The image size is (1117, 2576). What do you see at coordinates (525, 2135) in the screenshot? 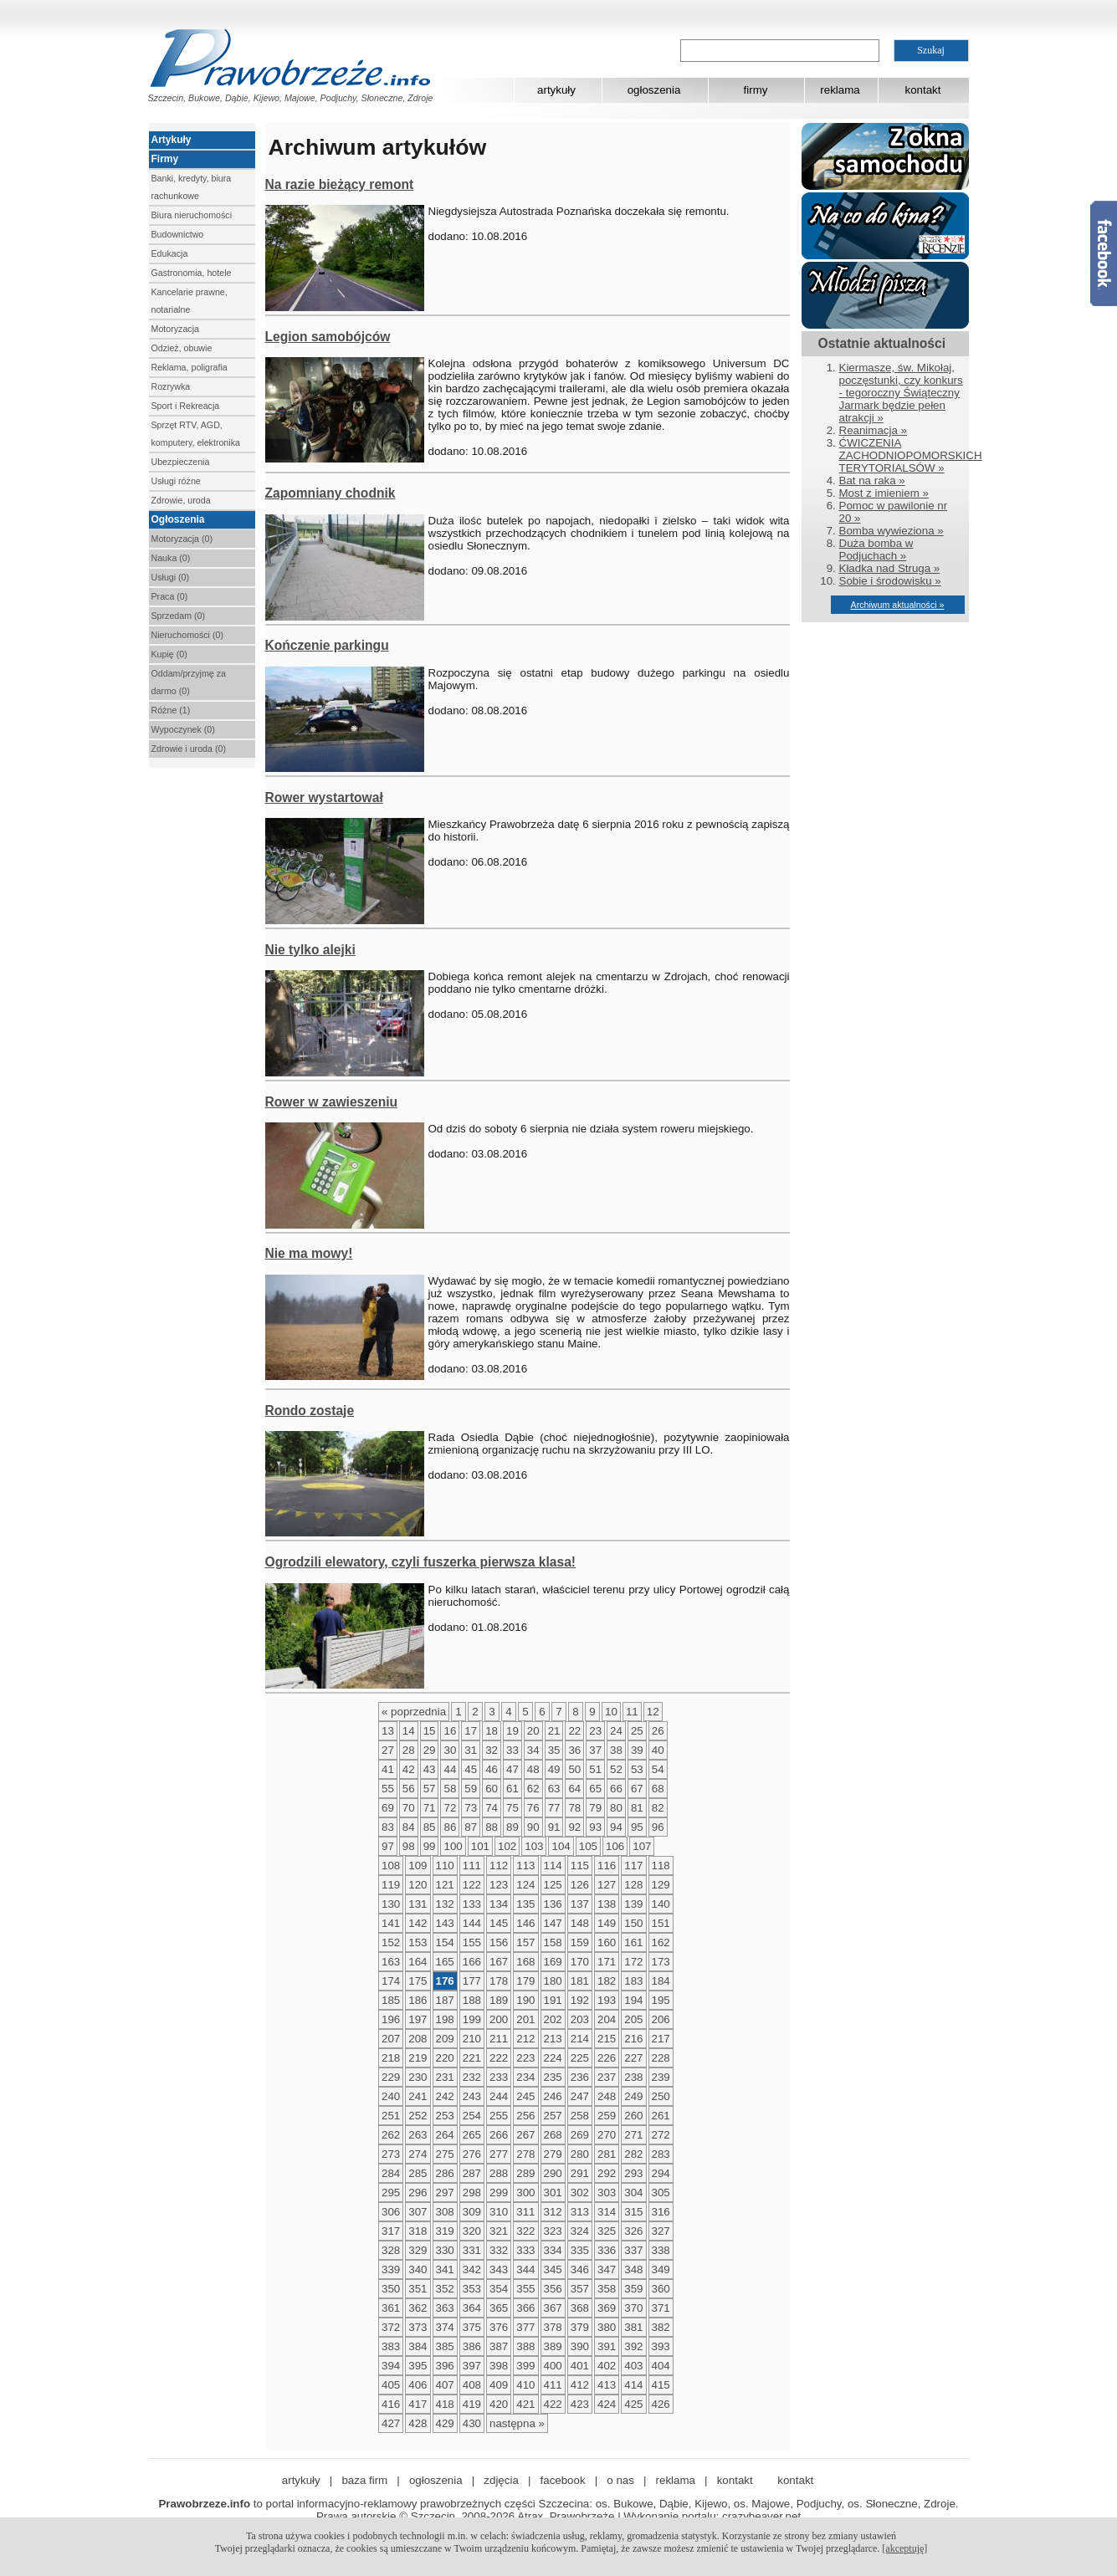
I see `267` at bounding box center [525, 2135].